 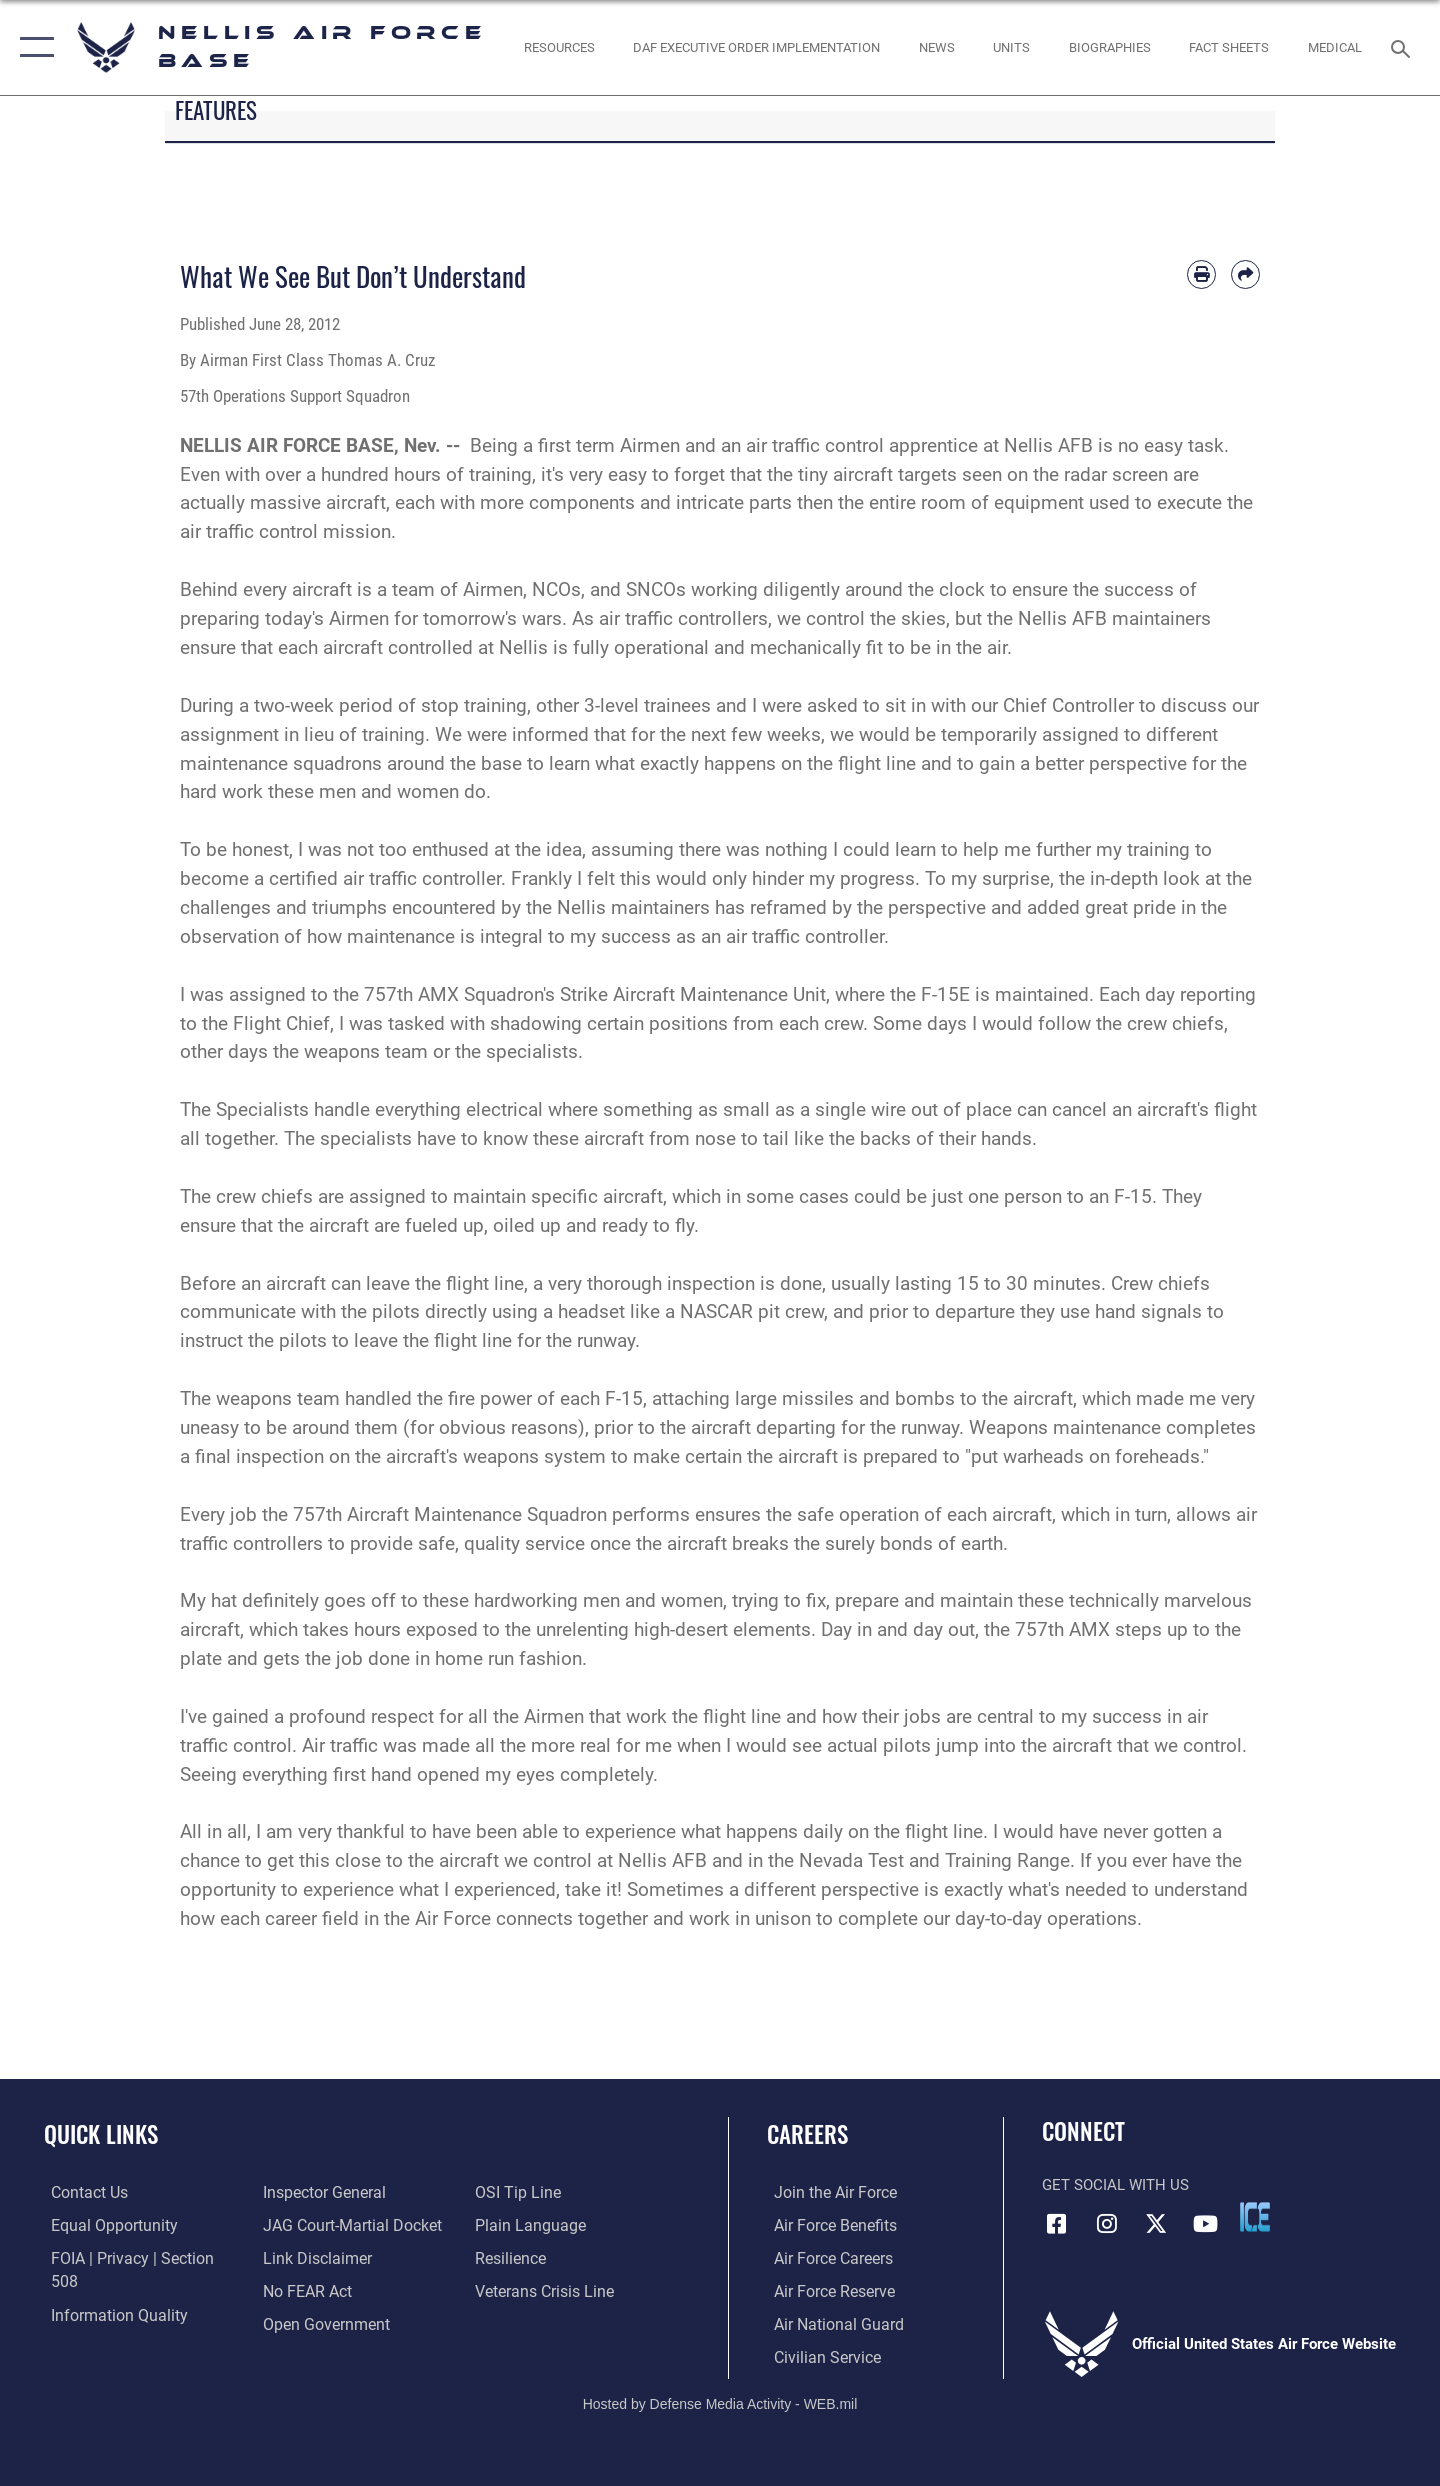 I want to click on [button], so click(x=32, y=47).